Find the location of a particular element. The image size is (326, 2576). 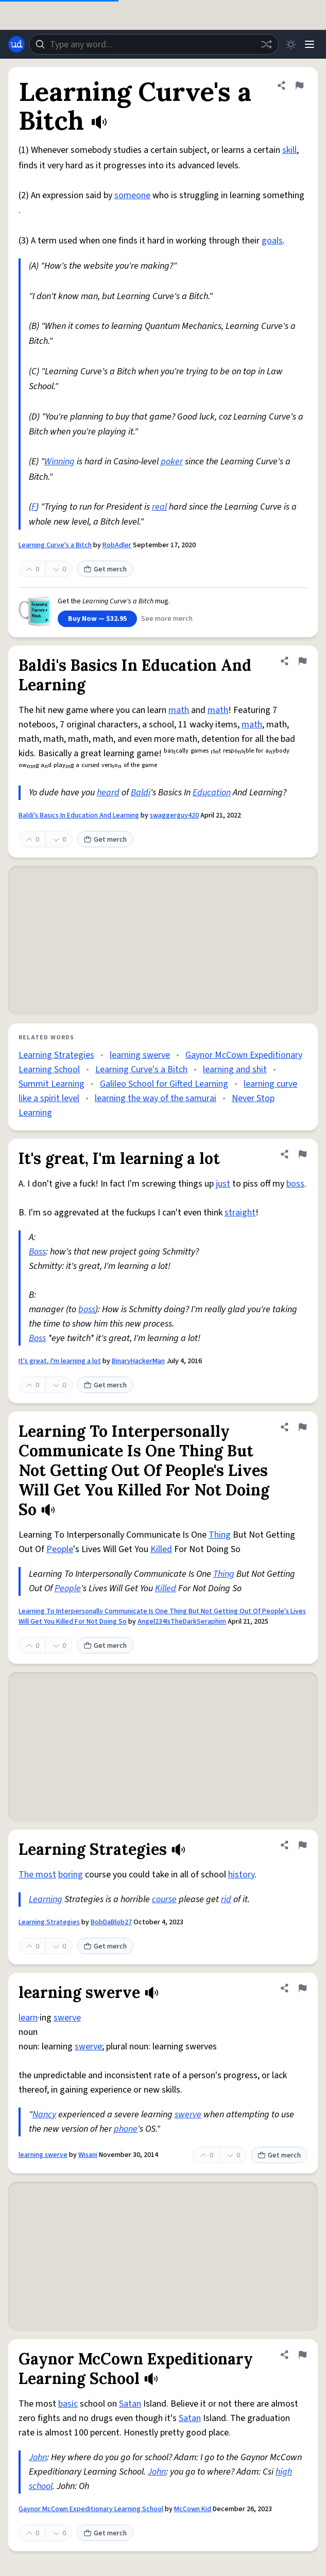

BinaryHackerMan is located at coordinates (138, 1361).